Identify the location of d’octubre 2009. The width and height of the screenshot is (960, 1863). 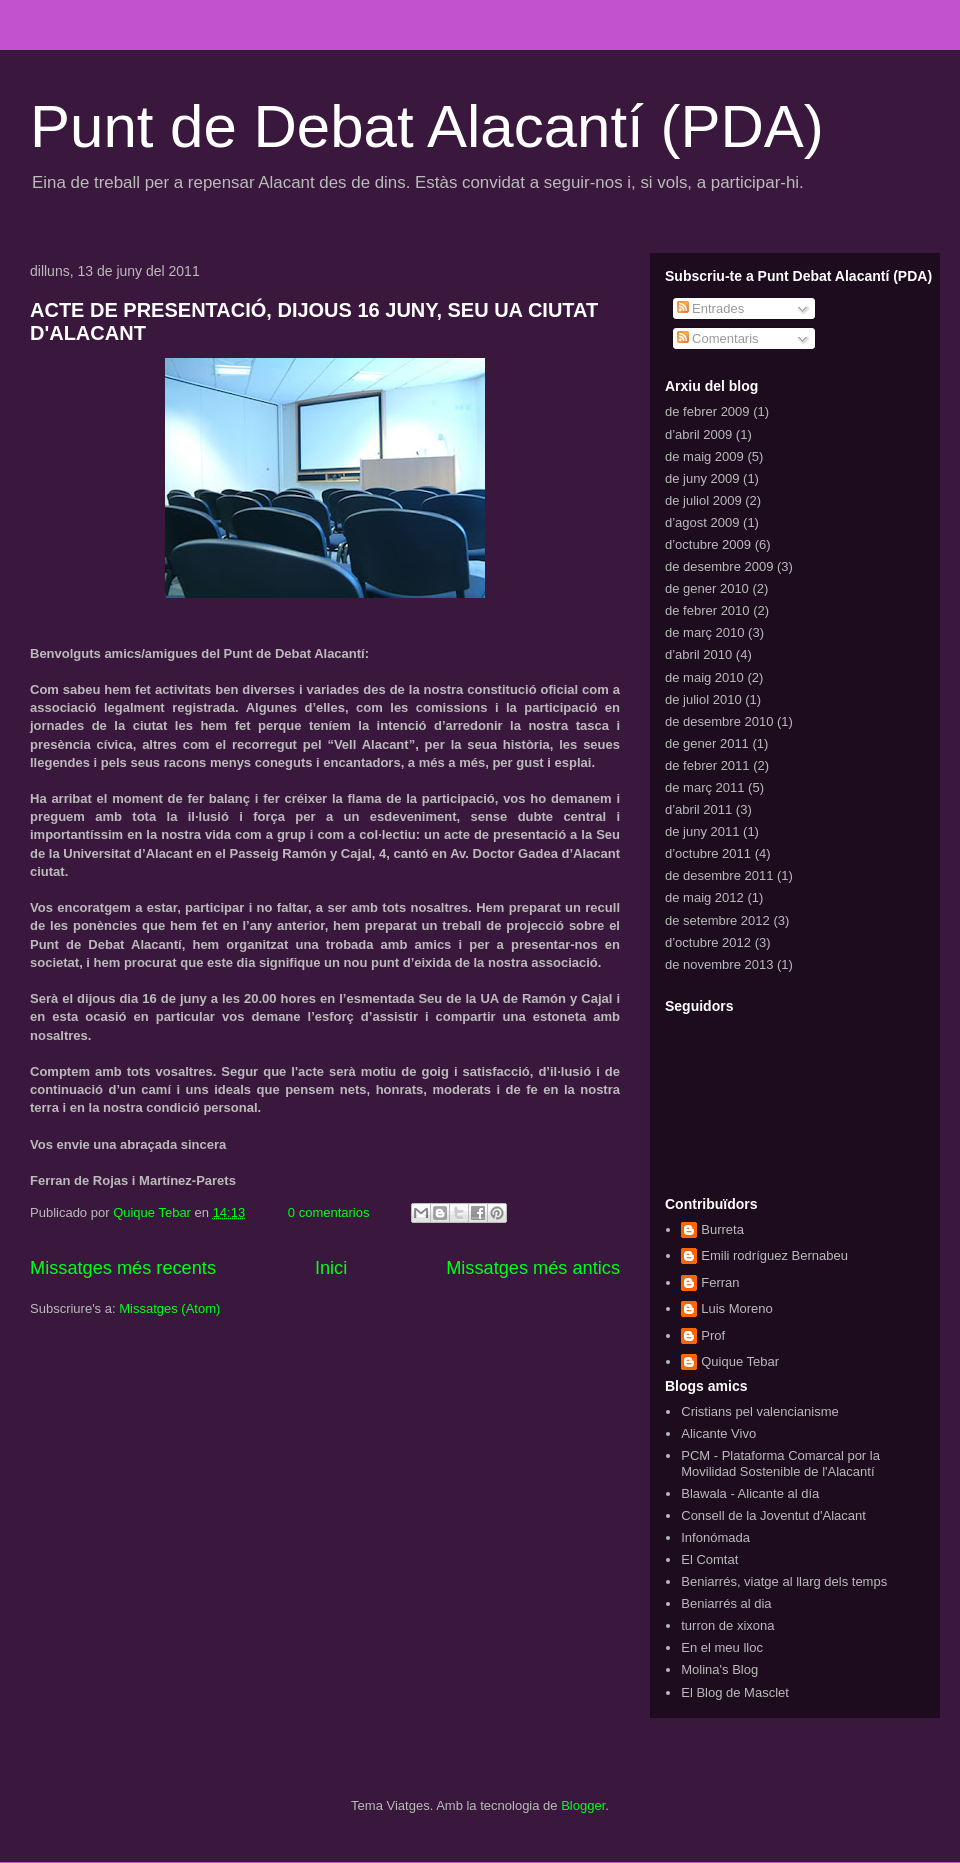
(708, 544).